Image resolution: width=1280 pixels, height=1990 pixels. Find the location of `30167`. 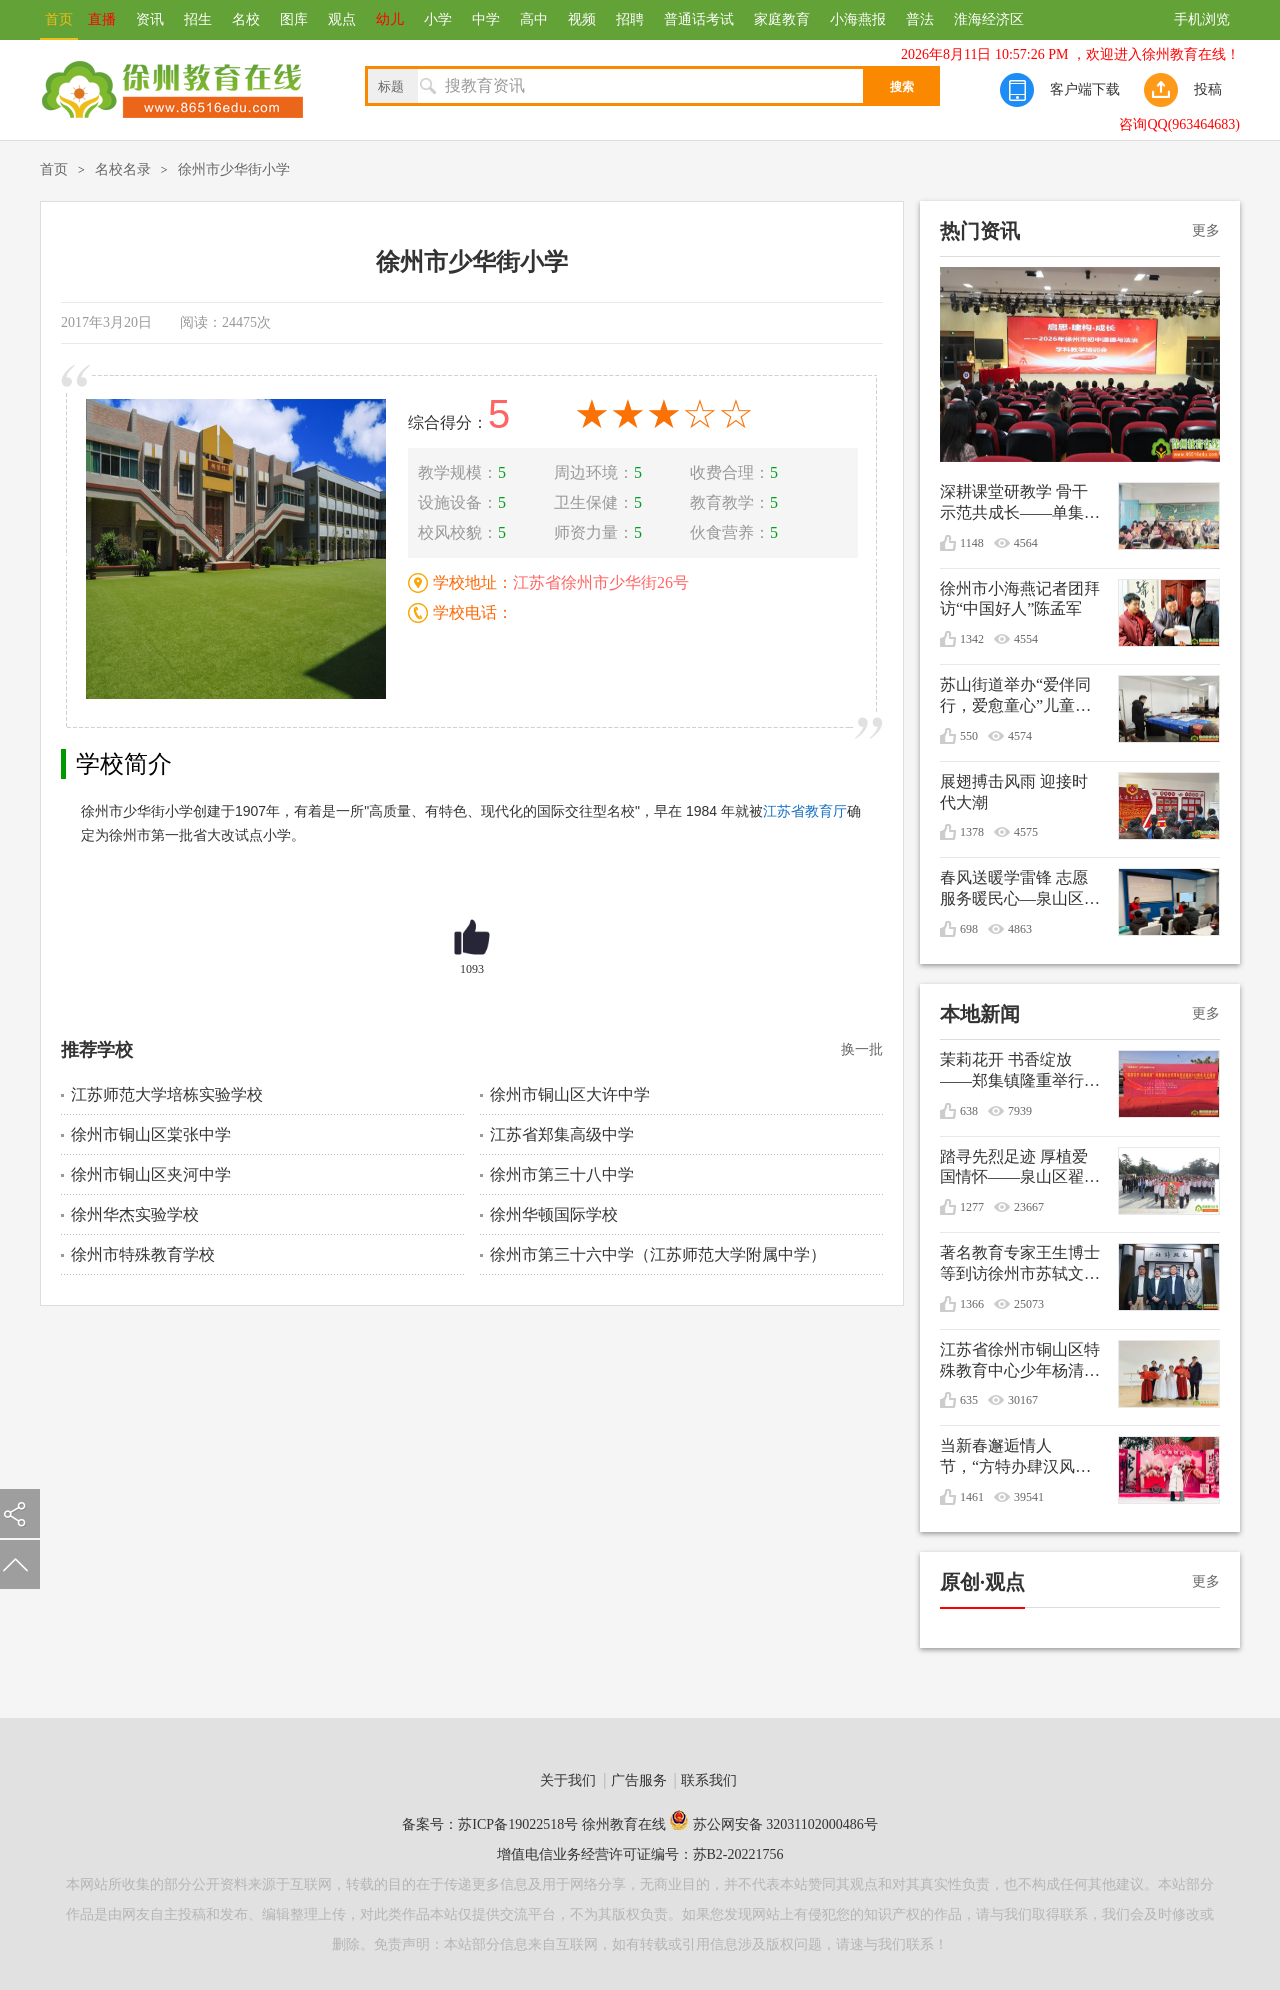

30167 is located at coordinates (1023, 1400).